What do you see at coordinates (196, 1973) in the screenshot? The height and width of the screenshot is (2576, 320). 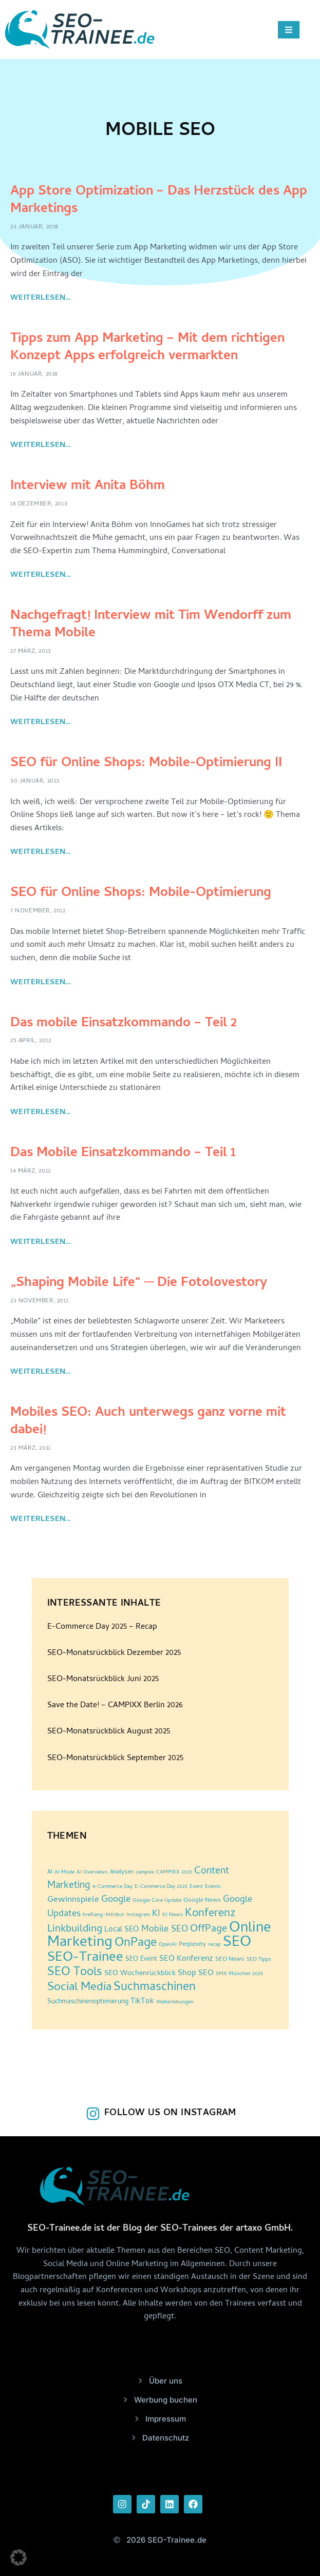 I see `Shop SEO [Shop SEO (7 Einträge)]` at bounding box center [196, 1973].